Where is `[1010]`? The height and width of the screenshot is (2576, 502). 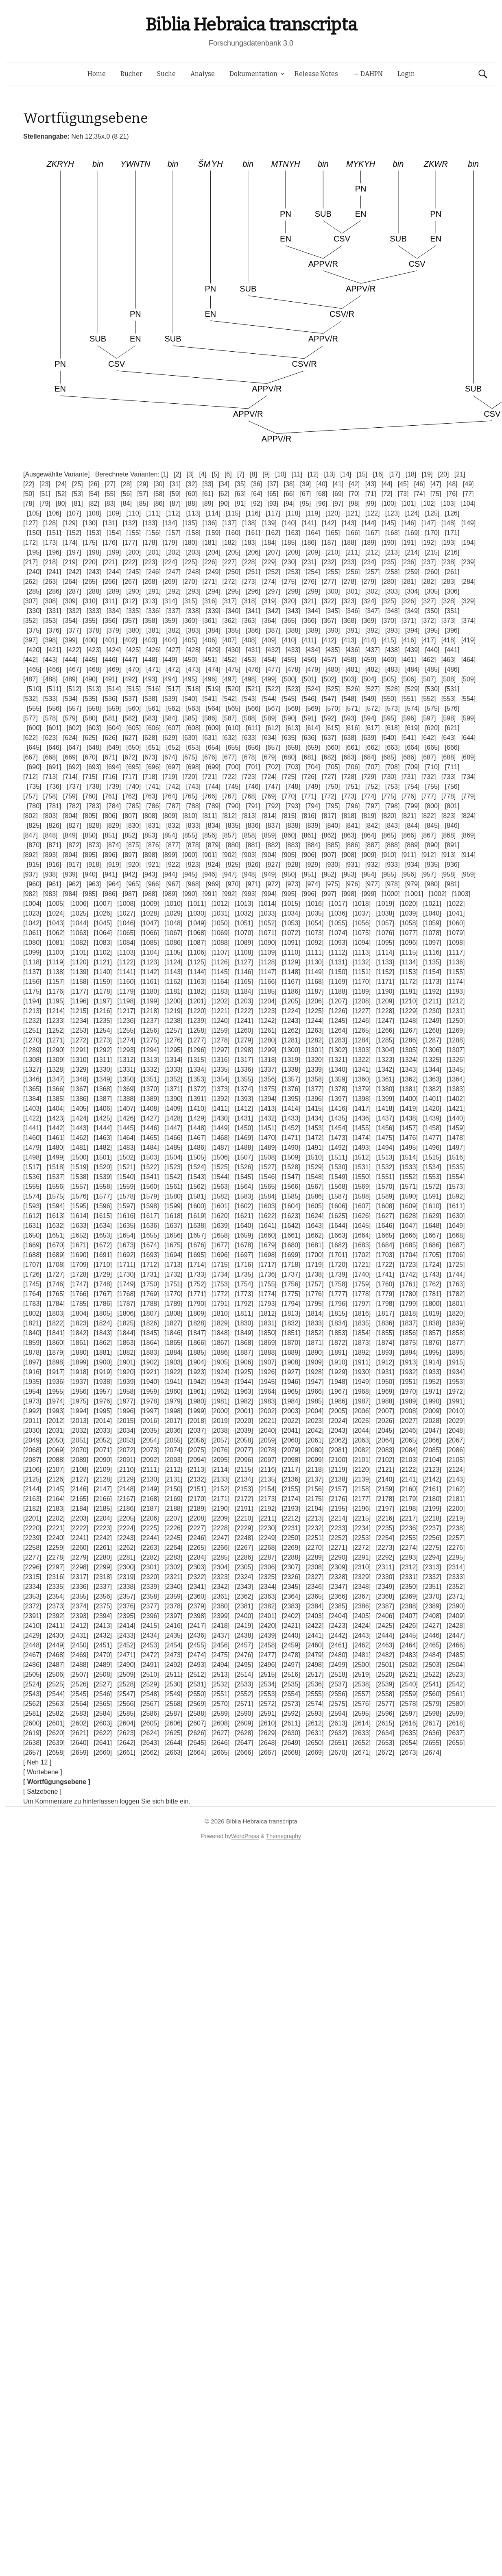
[1010] is located at coordinates (173, 903).